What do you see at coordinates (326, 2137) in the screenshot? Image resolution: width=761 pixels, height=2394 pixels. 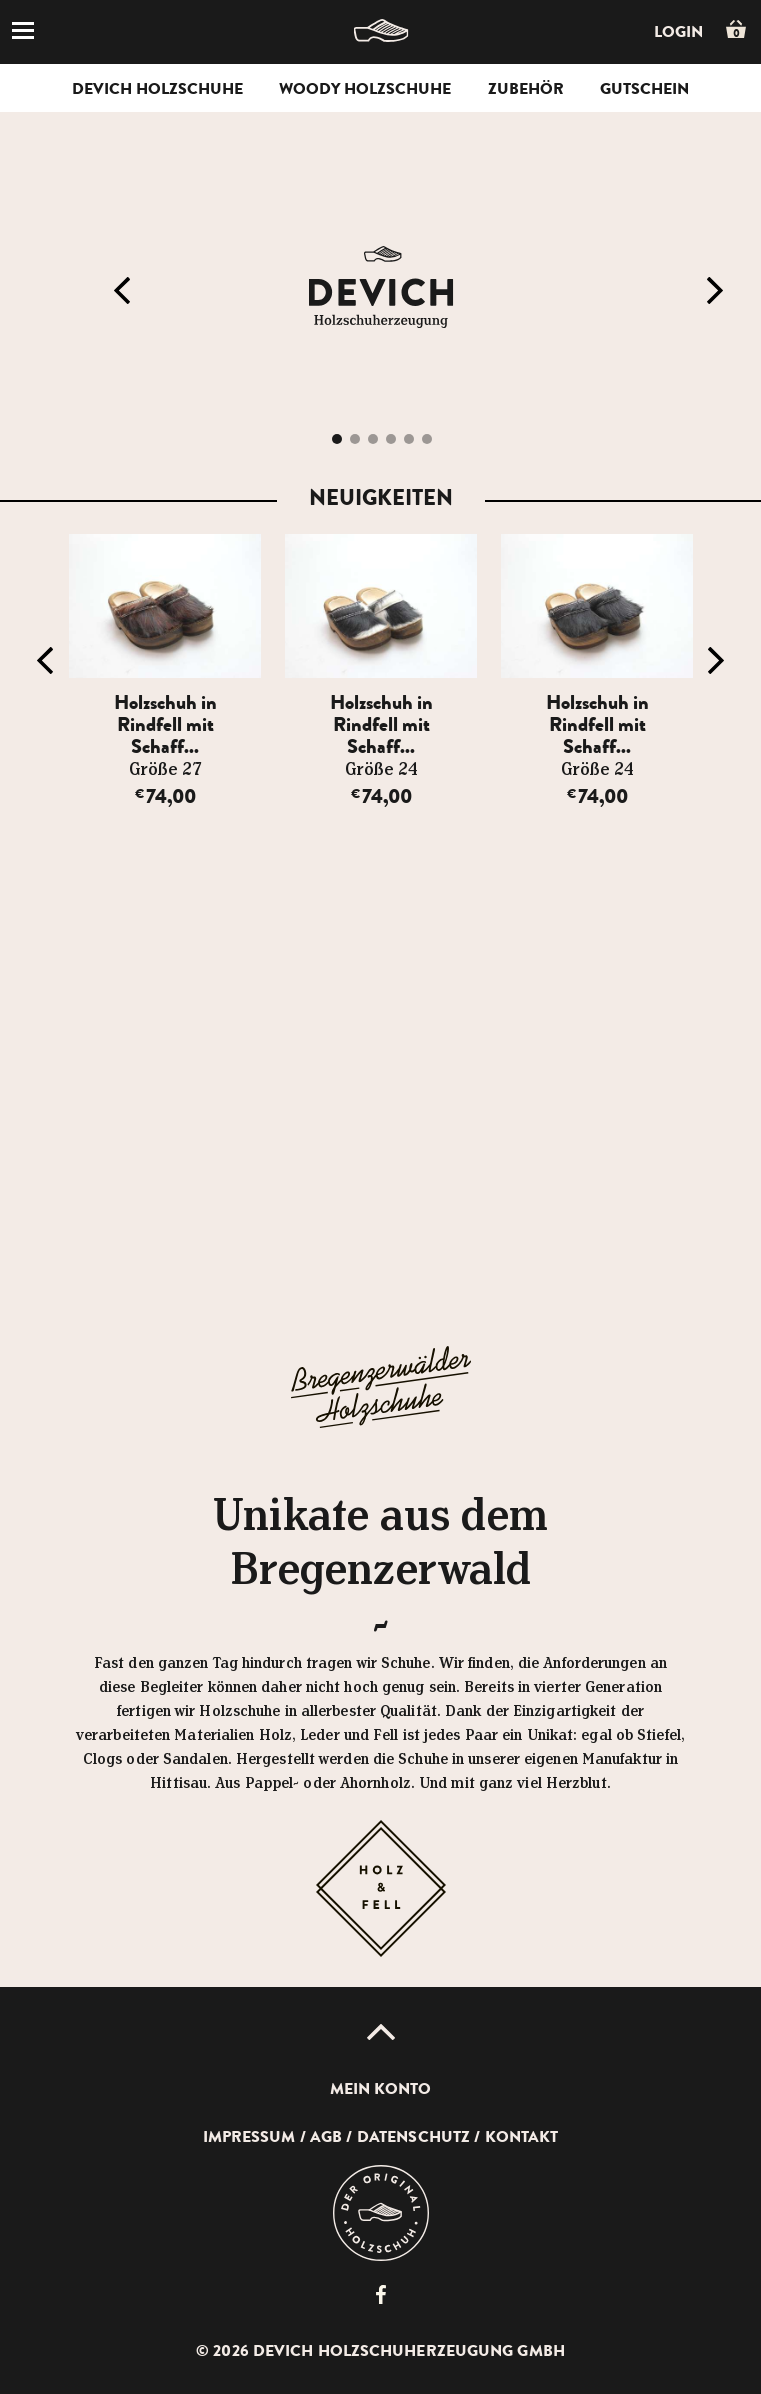 I see `AGB` at bounding box center [326, 2137].